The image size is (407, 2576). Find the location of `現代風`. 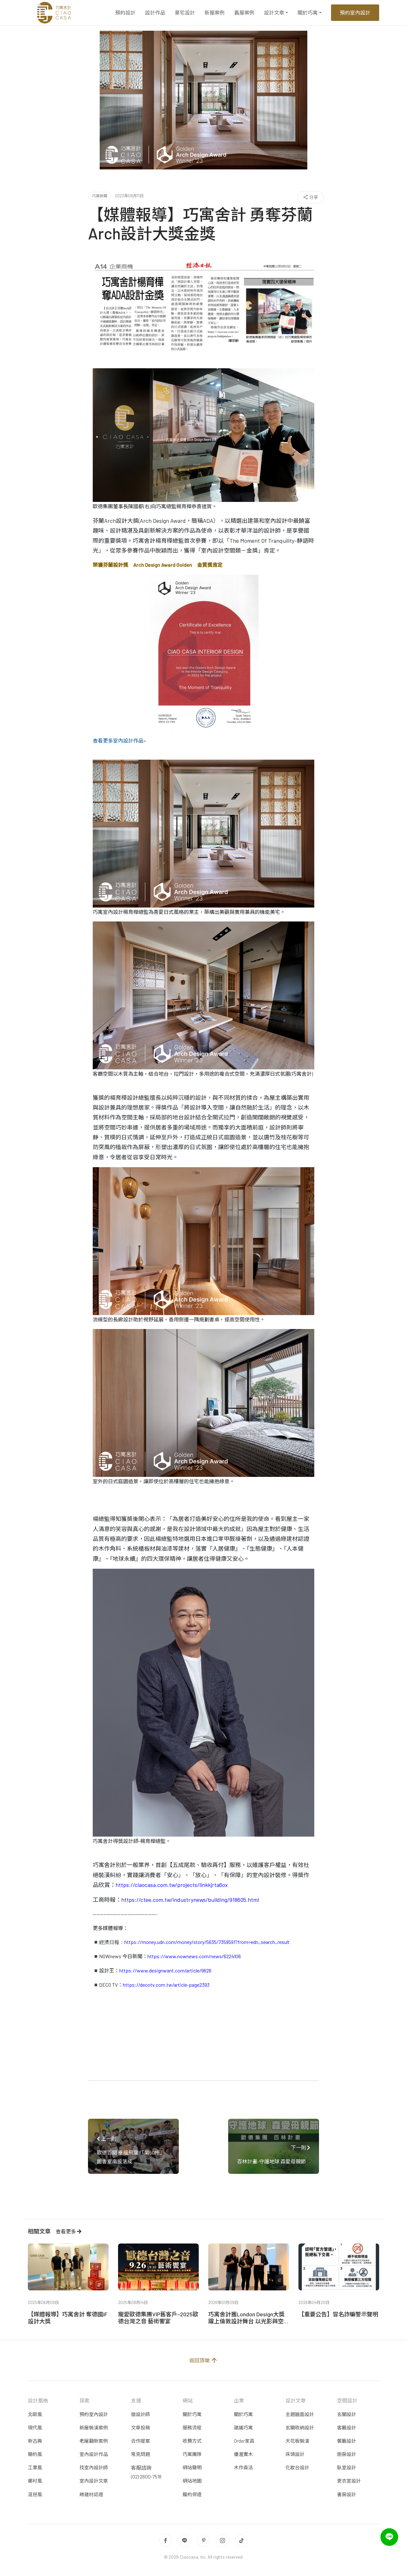

現代風 is located at coordinates (35, 2427).